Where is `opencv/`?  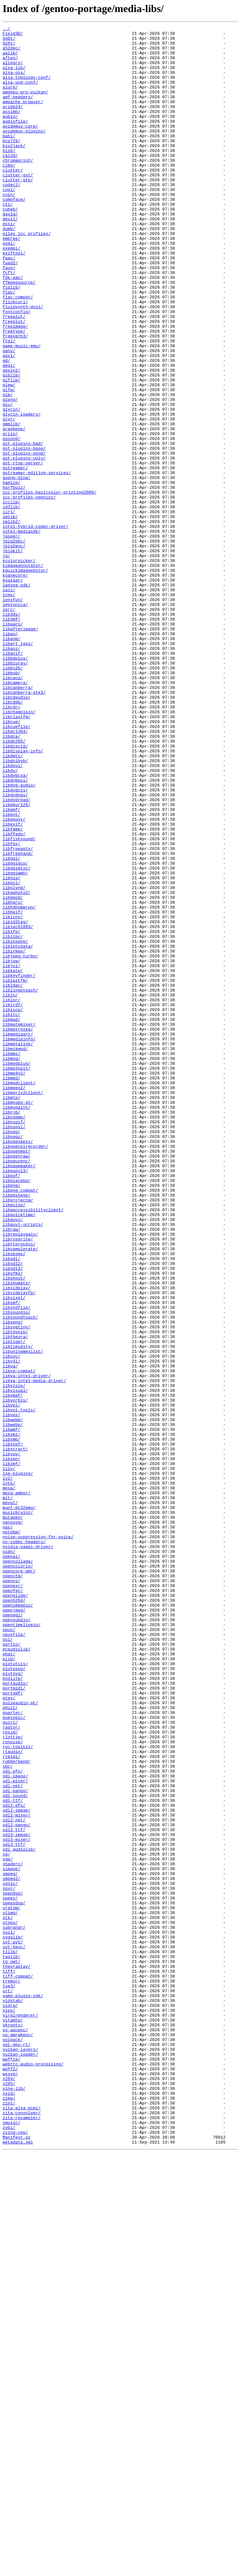 opencv/ is located at coordinates (11, 1892).